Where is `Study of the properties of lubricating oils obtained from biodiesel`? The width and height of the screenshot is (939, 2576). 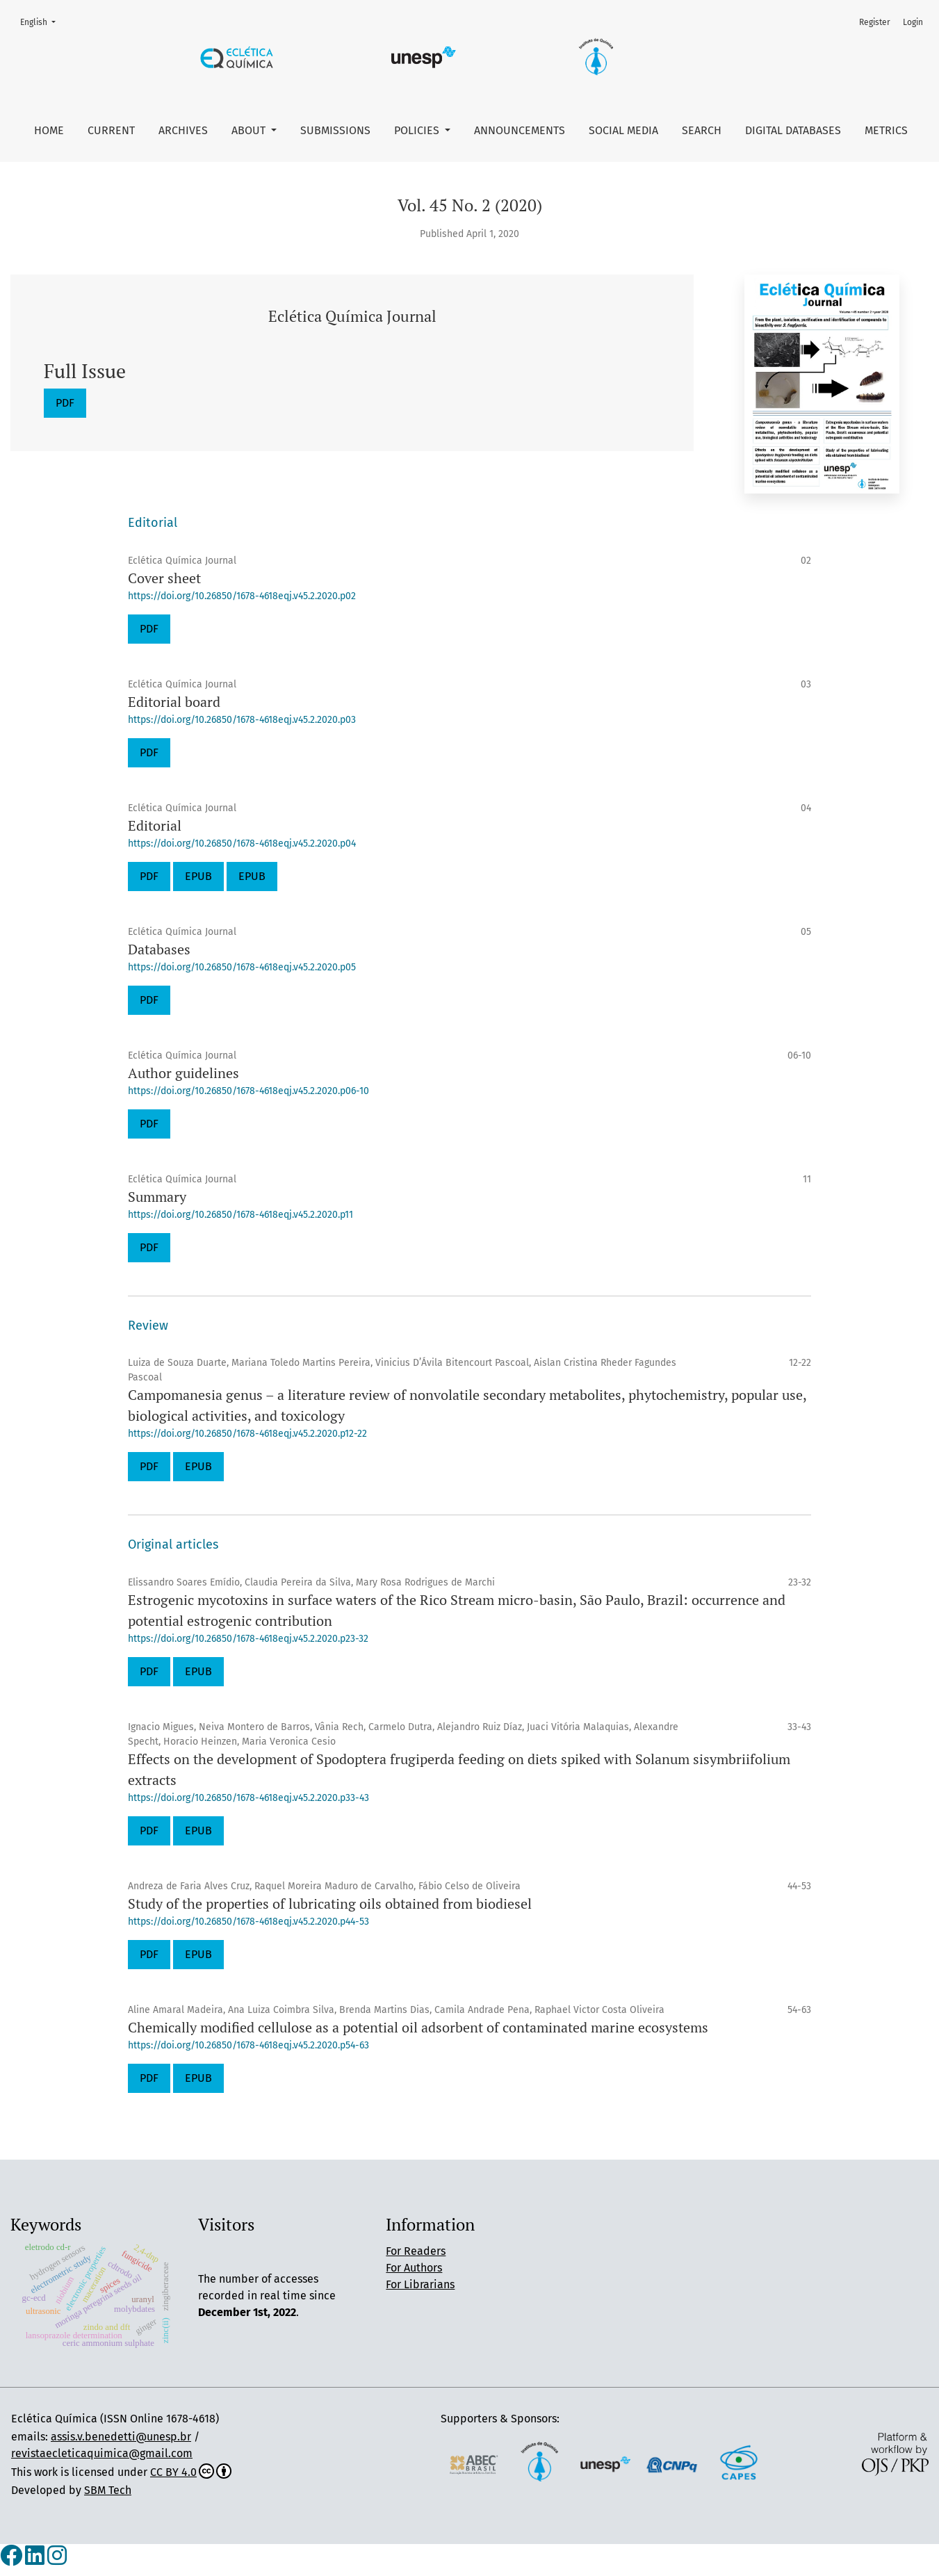 Study of the properties of lubricating oils obtained from biodiesel is located at coordinates (330, 1903).